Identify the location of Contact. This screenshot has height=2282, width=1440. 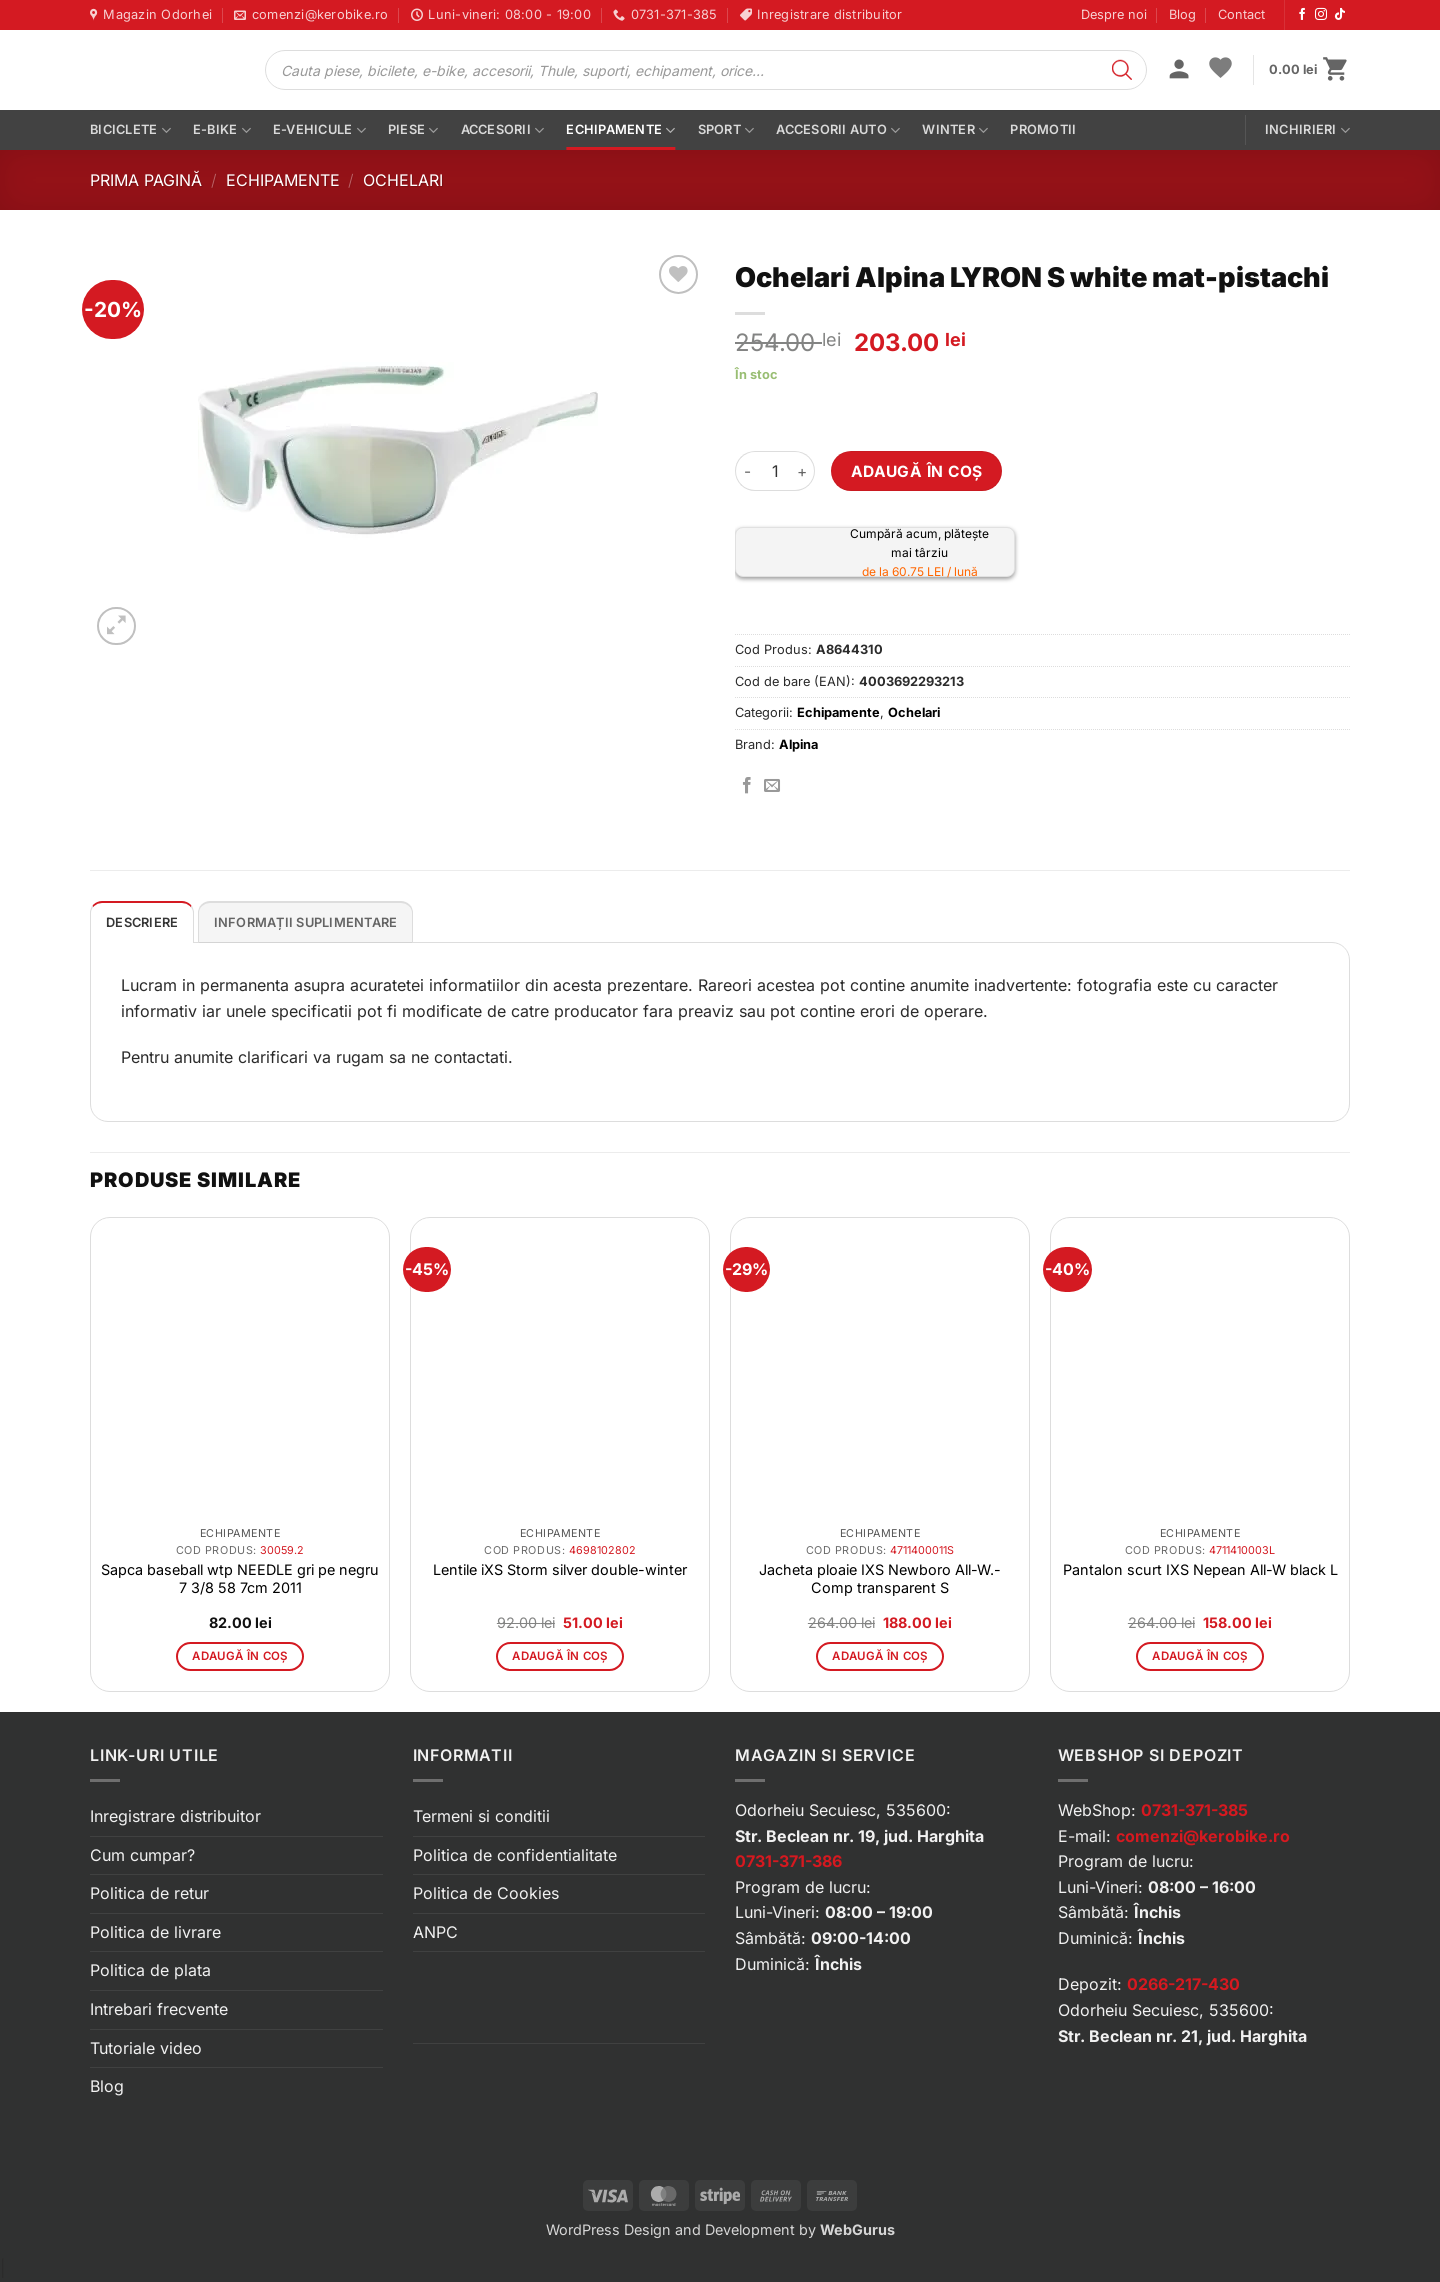
(1241, 14).